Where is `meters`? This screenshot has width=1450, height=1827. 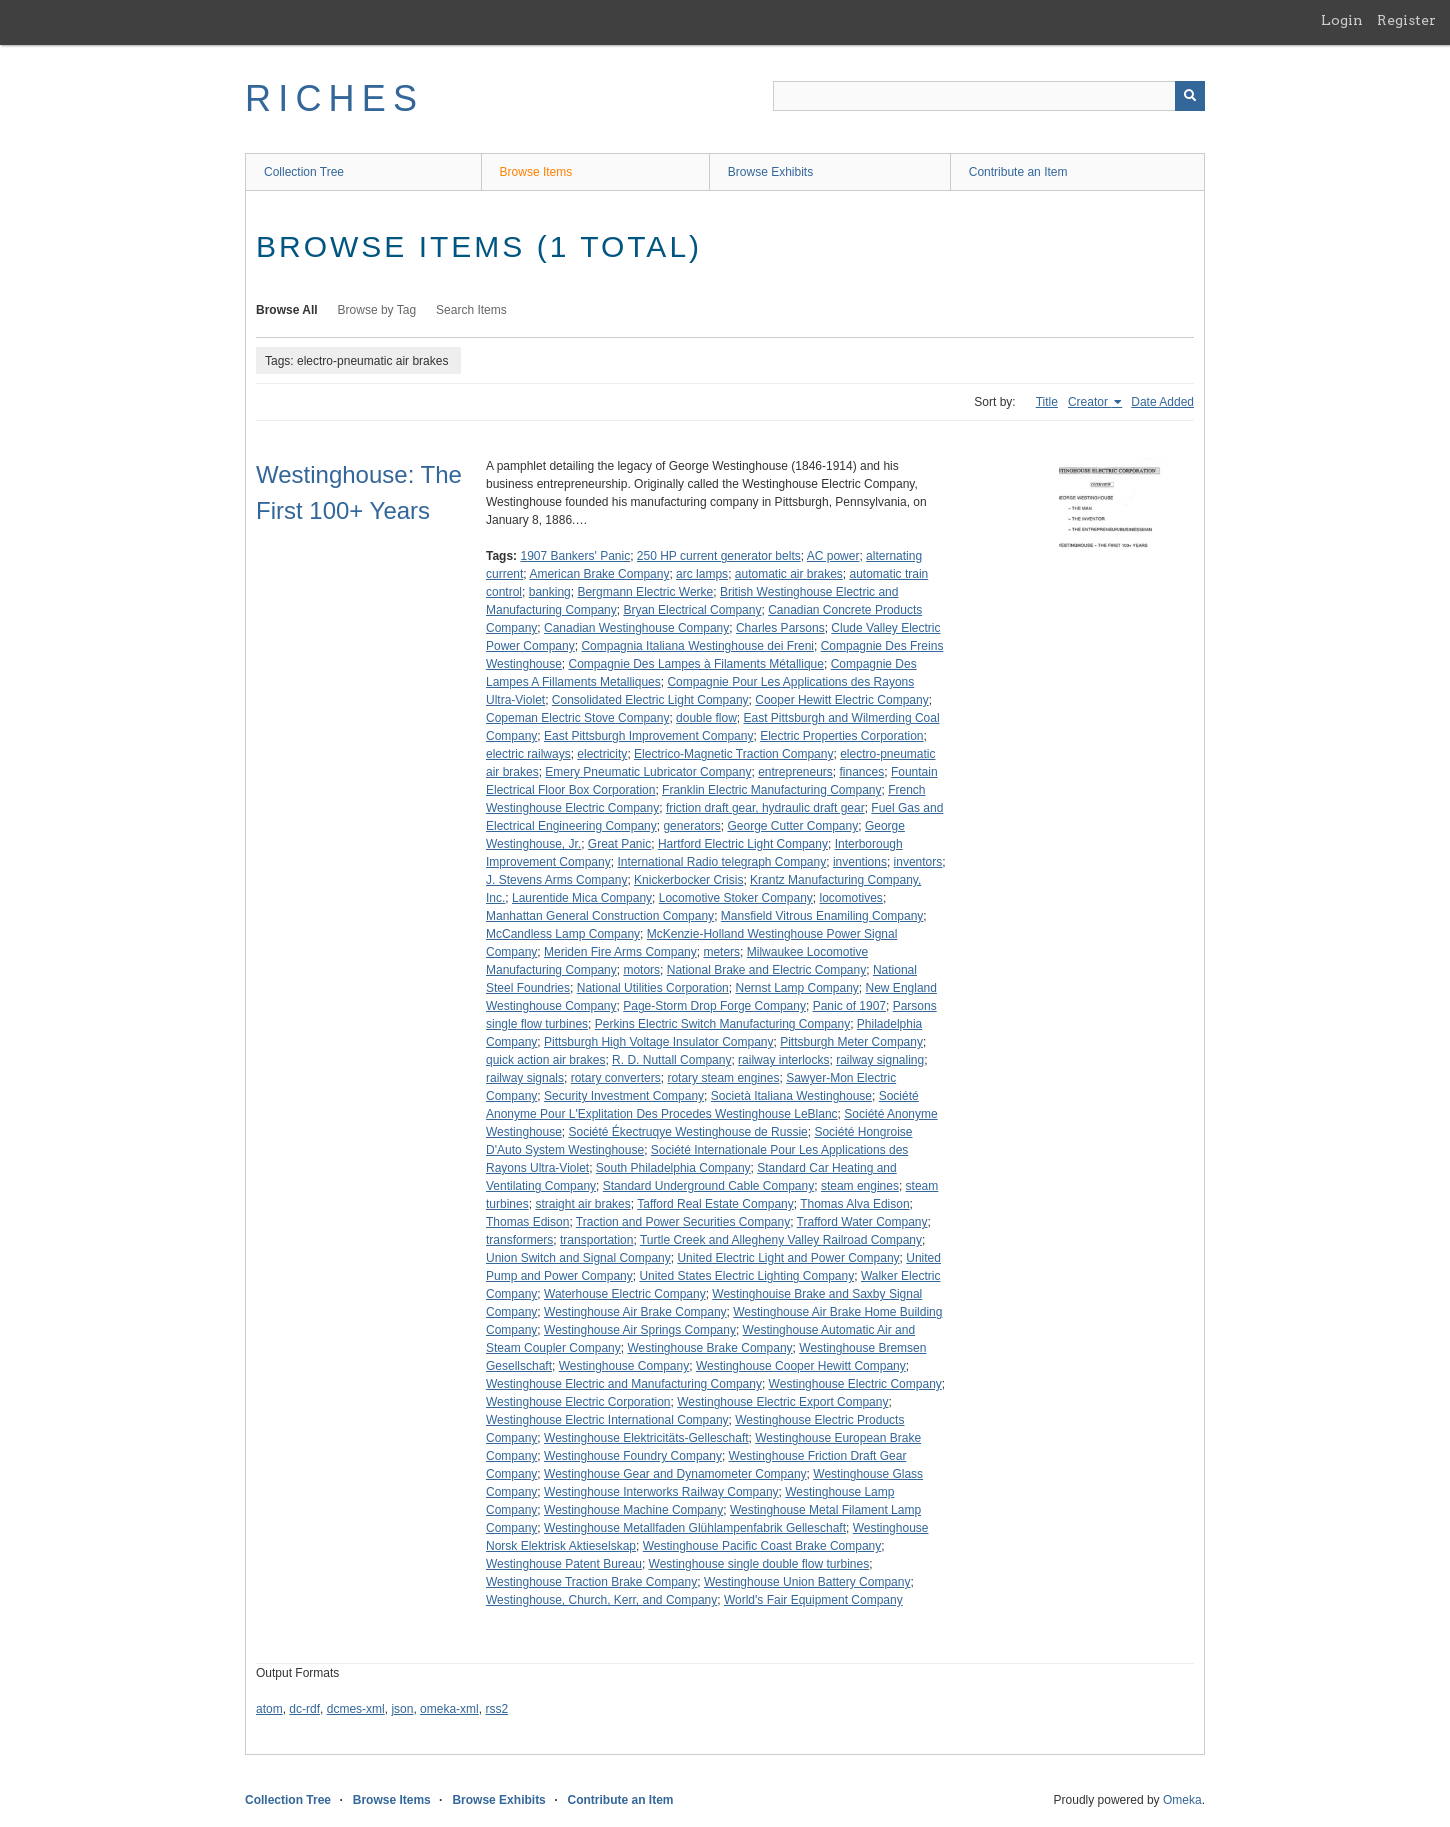 meters is located at coordinates (721, 952).